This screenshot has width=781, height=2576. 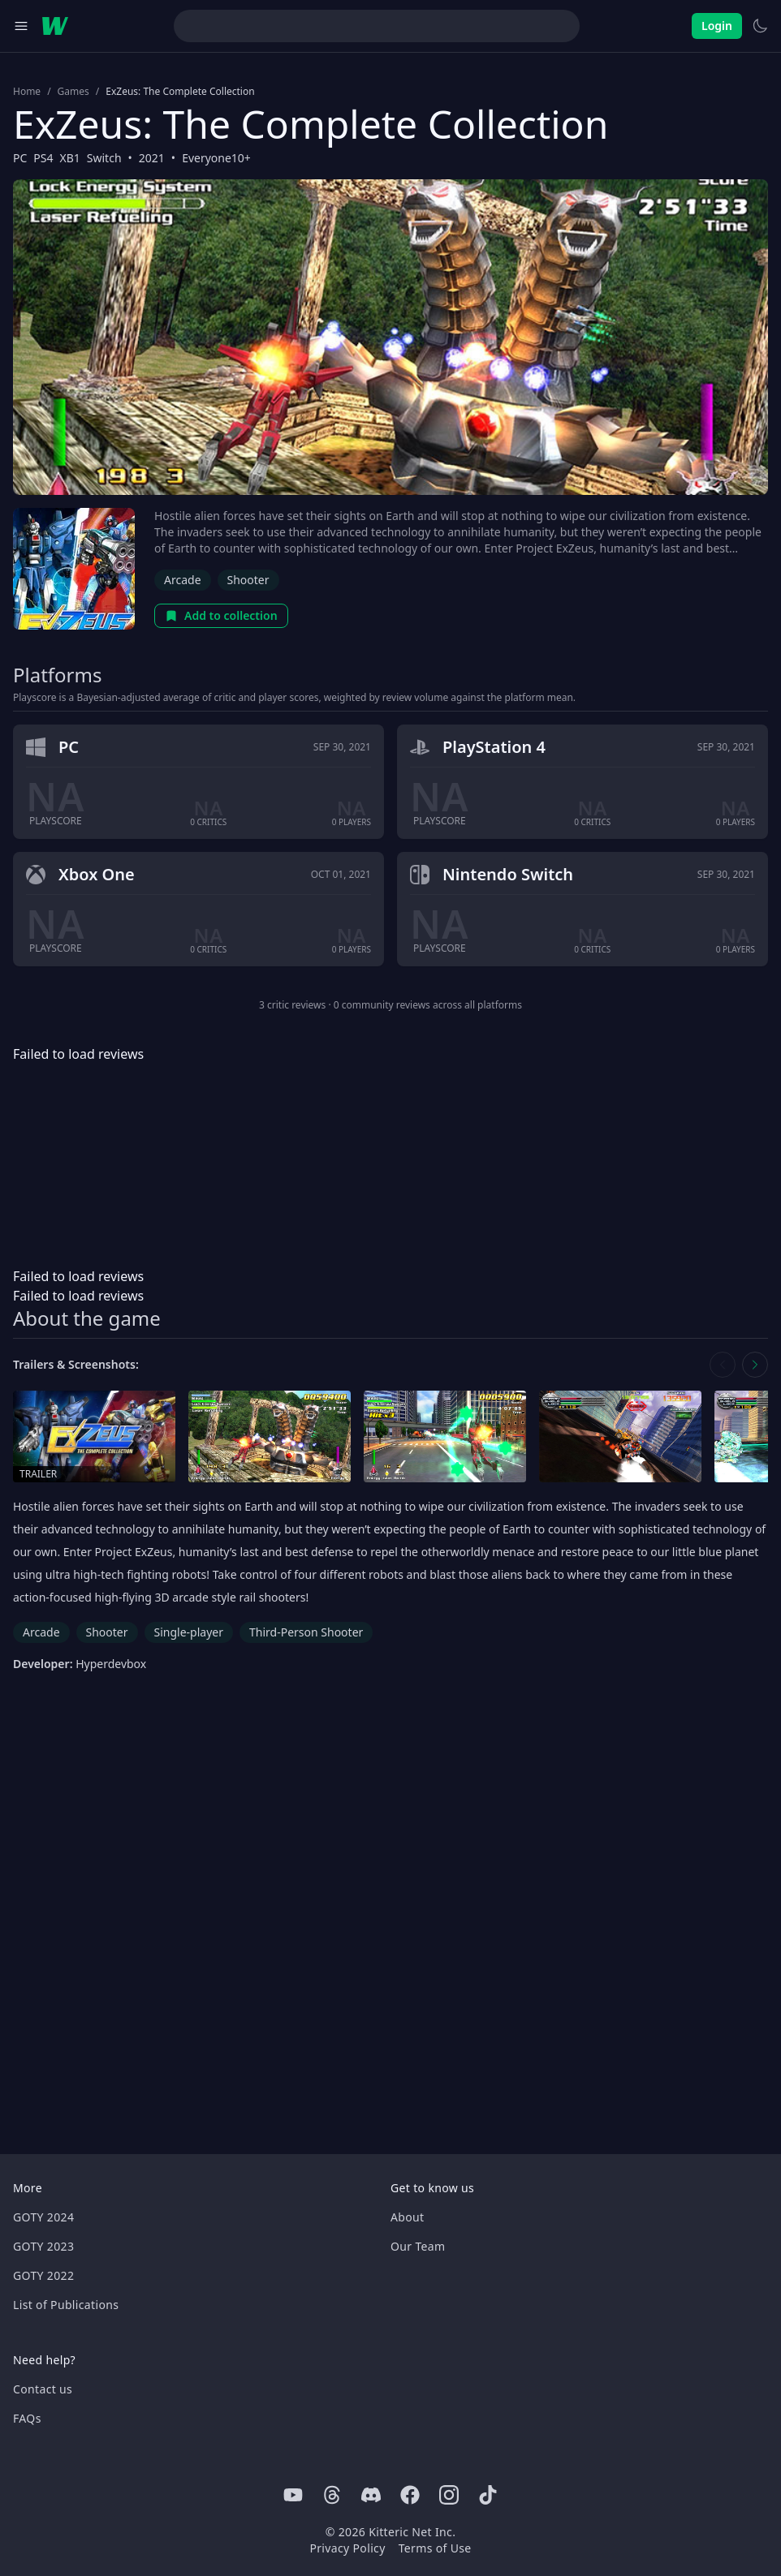 I want to click on [Youtube], so click(x=293, y=2495).